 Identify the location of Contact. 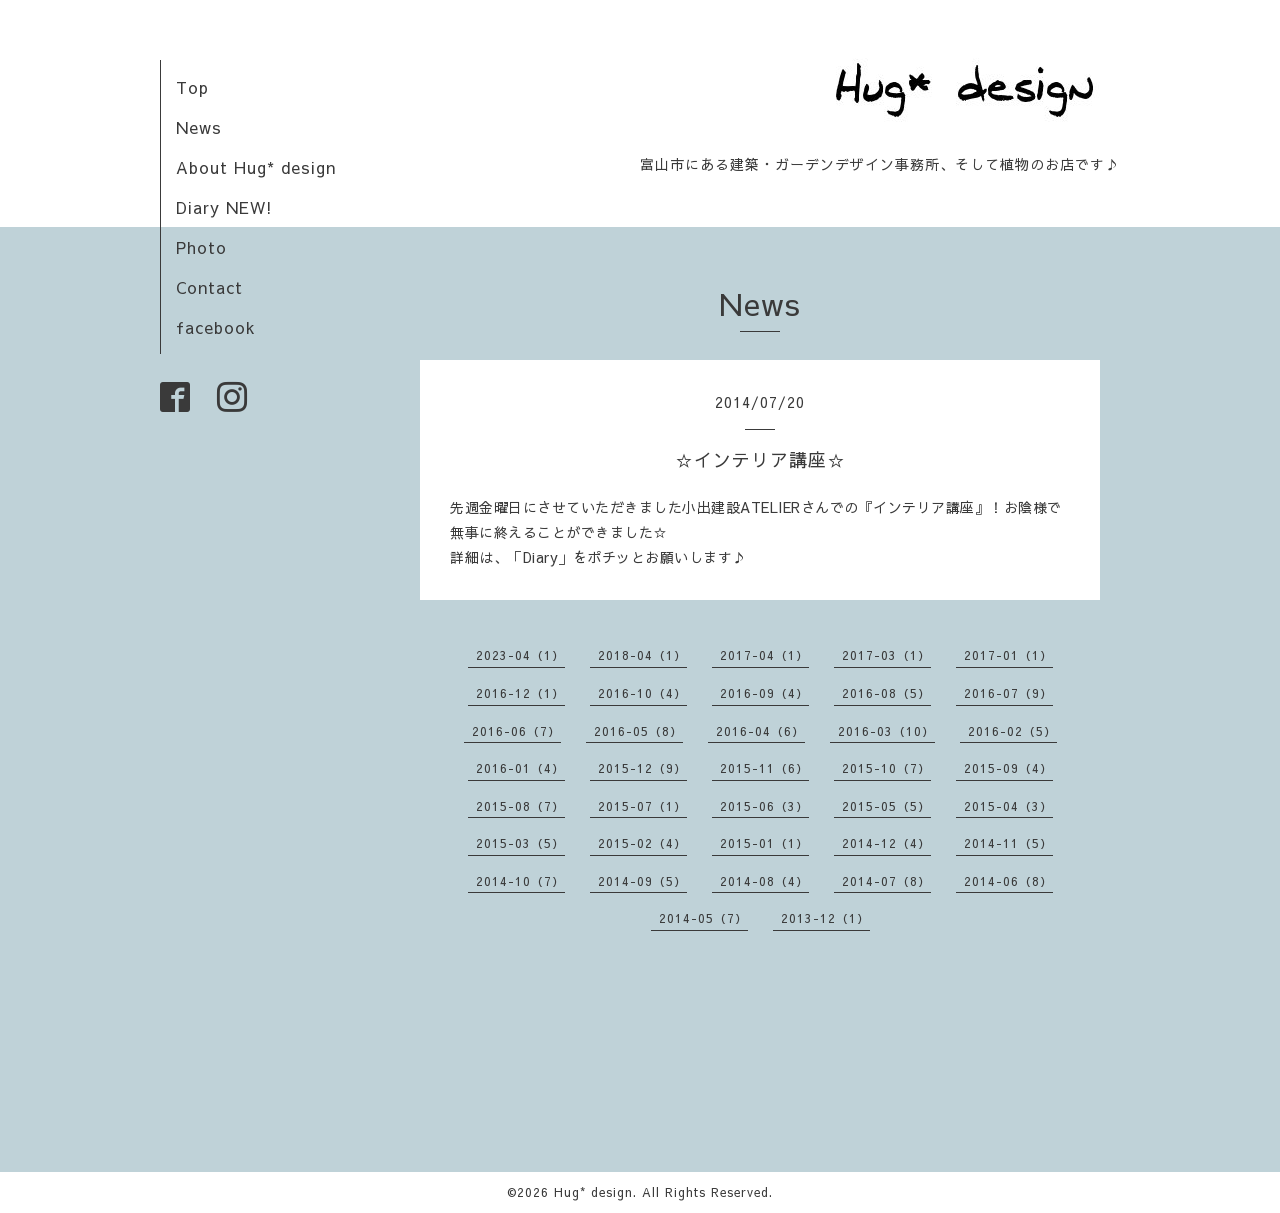
(209, 287).